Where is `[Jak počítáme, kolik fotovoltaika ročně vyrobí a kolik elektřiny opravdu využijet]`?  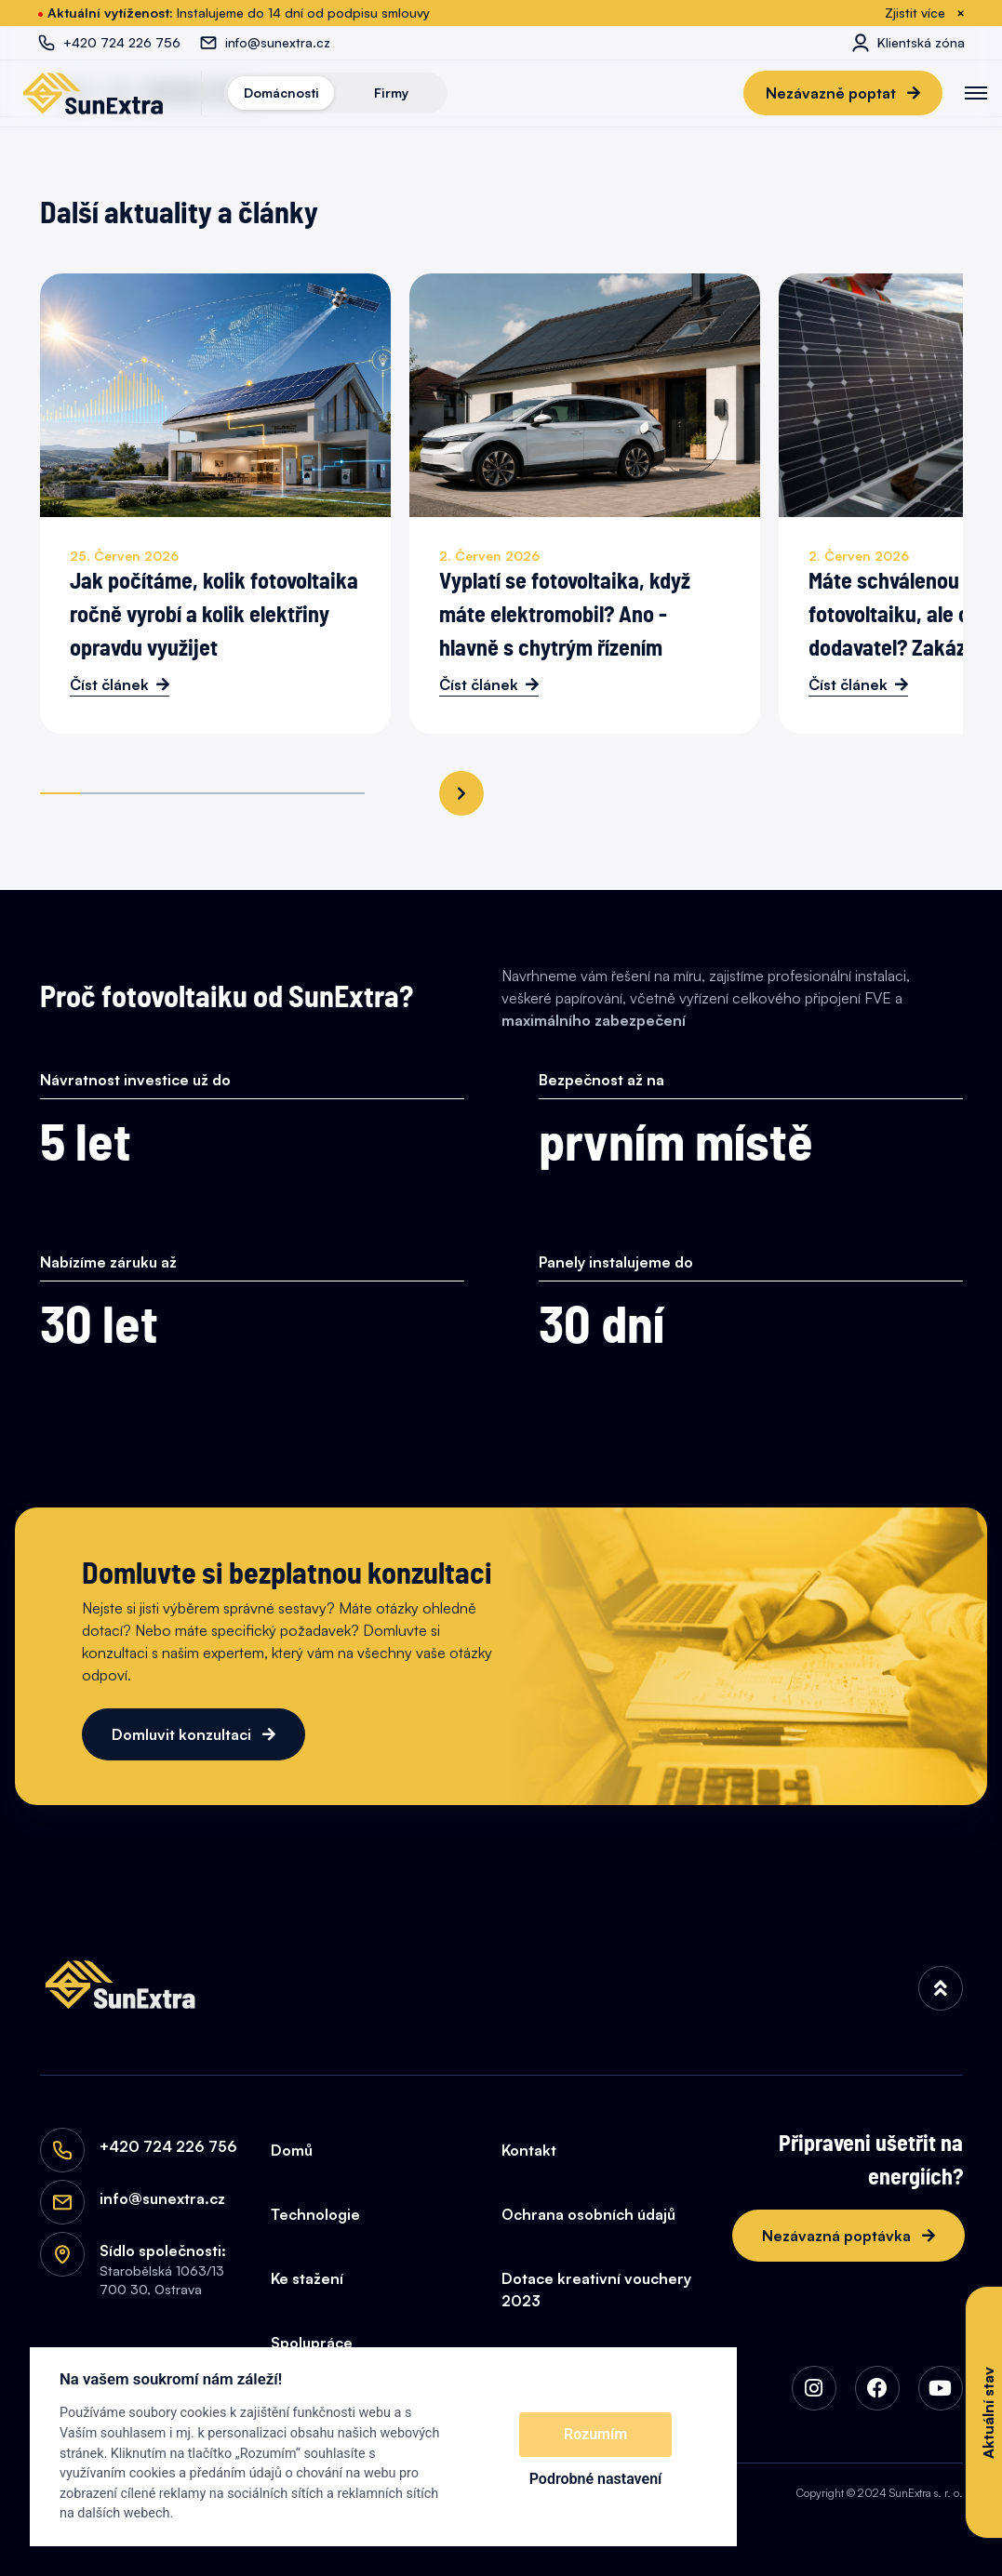
[Jak počítáme, kolik fotovoltaika ročně vyrobí a kolik elektřiny opravdu využijet] is located at coordinates (215, 503).